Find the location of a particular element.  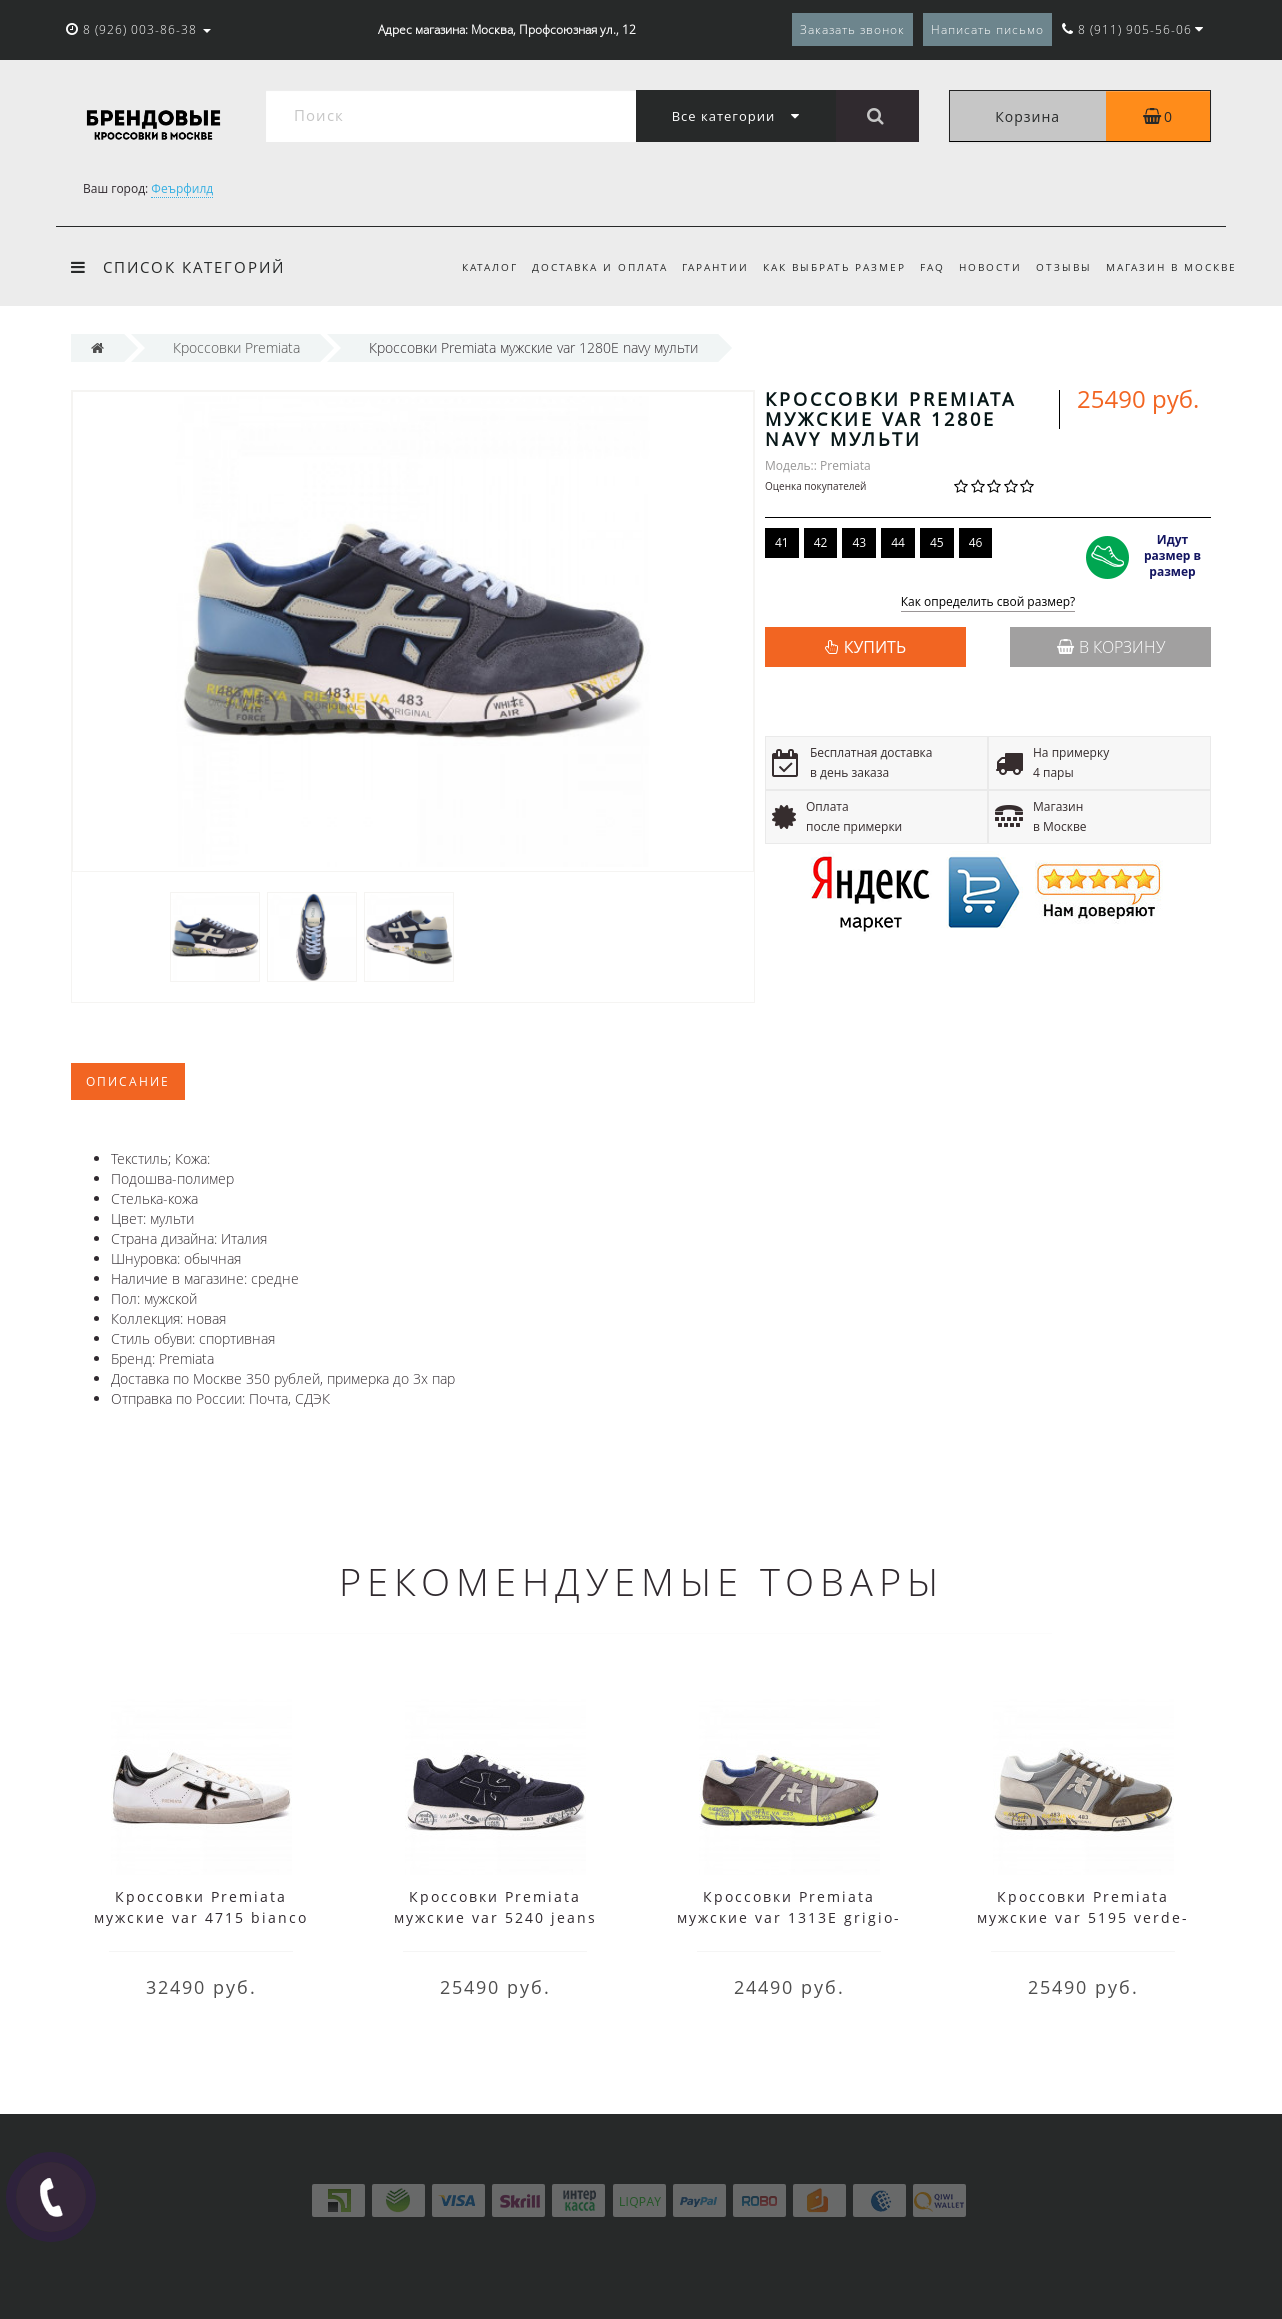

Кроссовки Premiata мужские var 1313E grigio-verde серые is located at coordinates (789, 1917).